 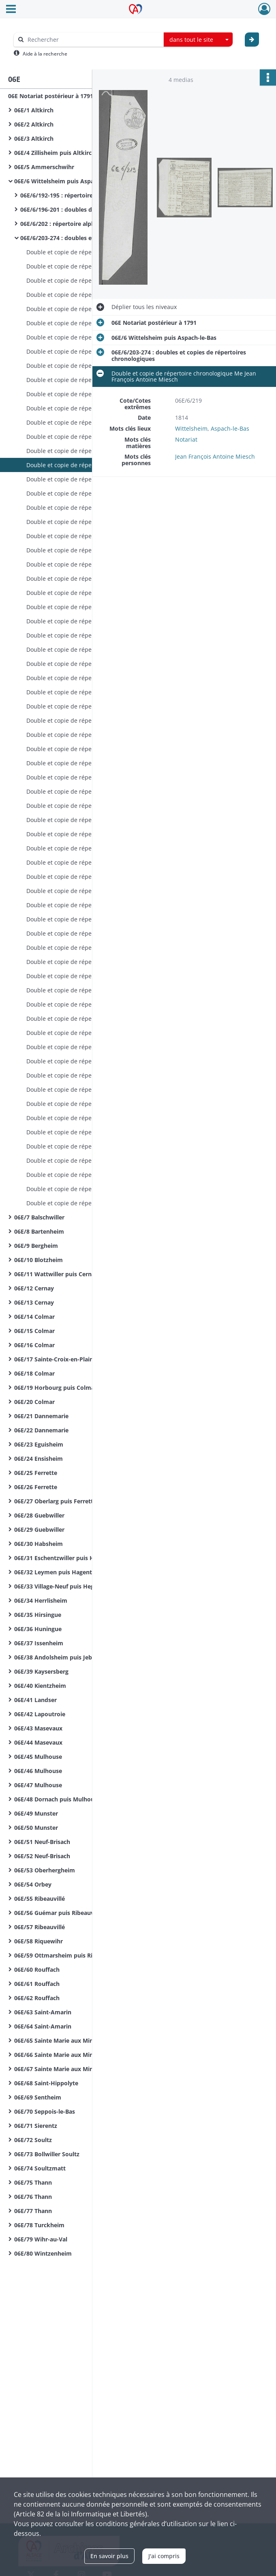 I want to click on [Ouvrir le menu déroulant], so click(x=11, y=10).